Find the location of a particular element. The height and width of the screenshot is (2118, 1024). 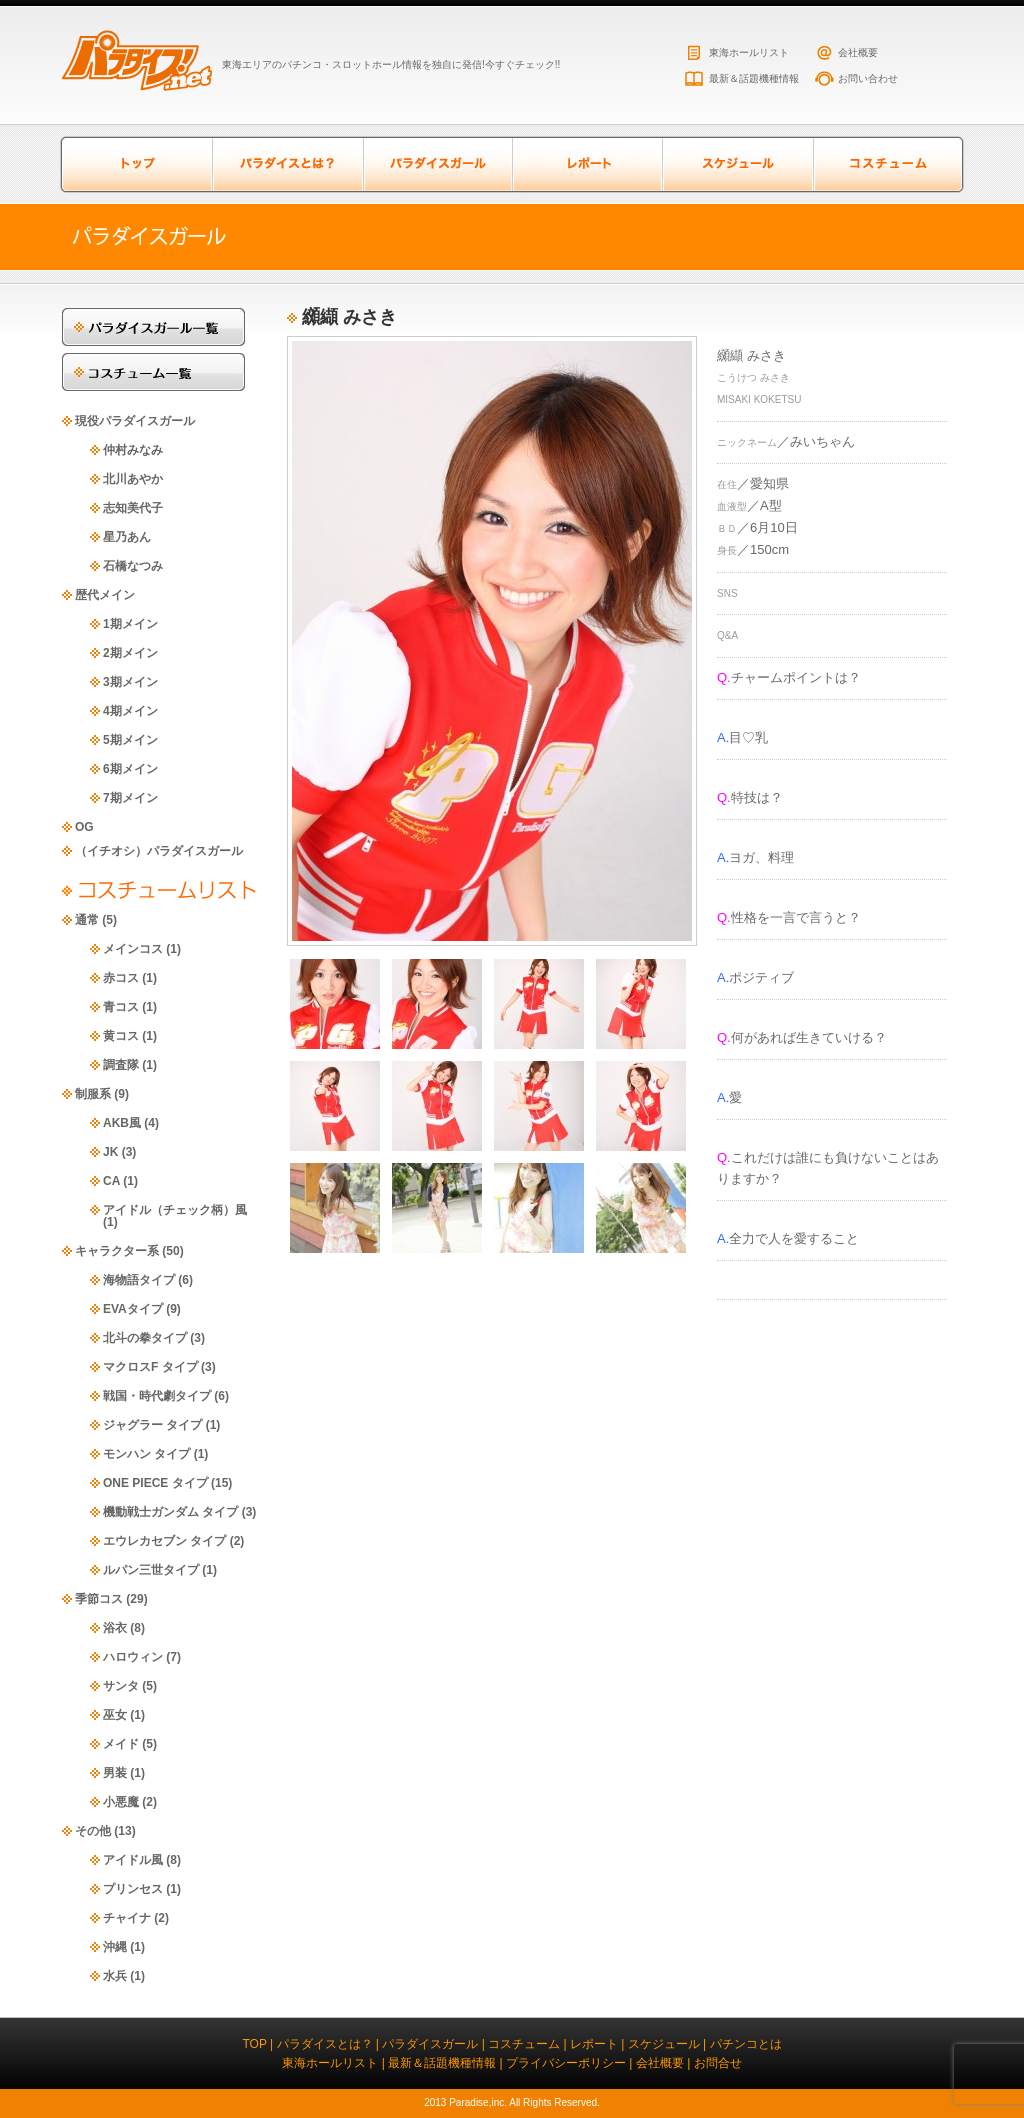

お問合せ is located at coordinates (718, 2063).